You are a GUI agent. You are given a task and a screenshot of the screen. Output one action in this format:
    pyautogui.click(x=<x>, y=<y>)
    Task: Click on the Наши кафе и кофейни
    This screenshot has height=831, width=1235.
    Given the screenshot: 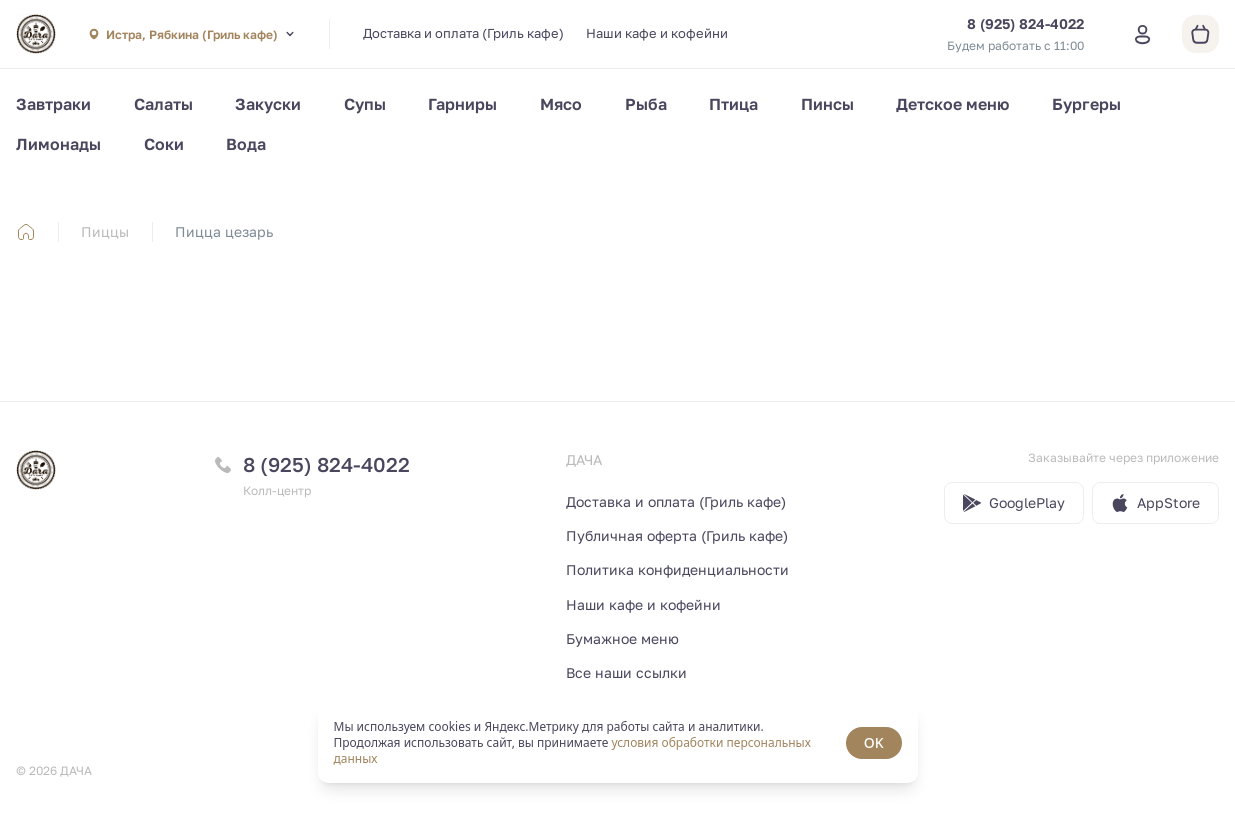 What is the action you would take?
    pyautogui.click(x=657, y=33)
    